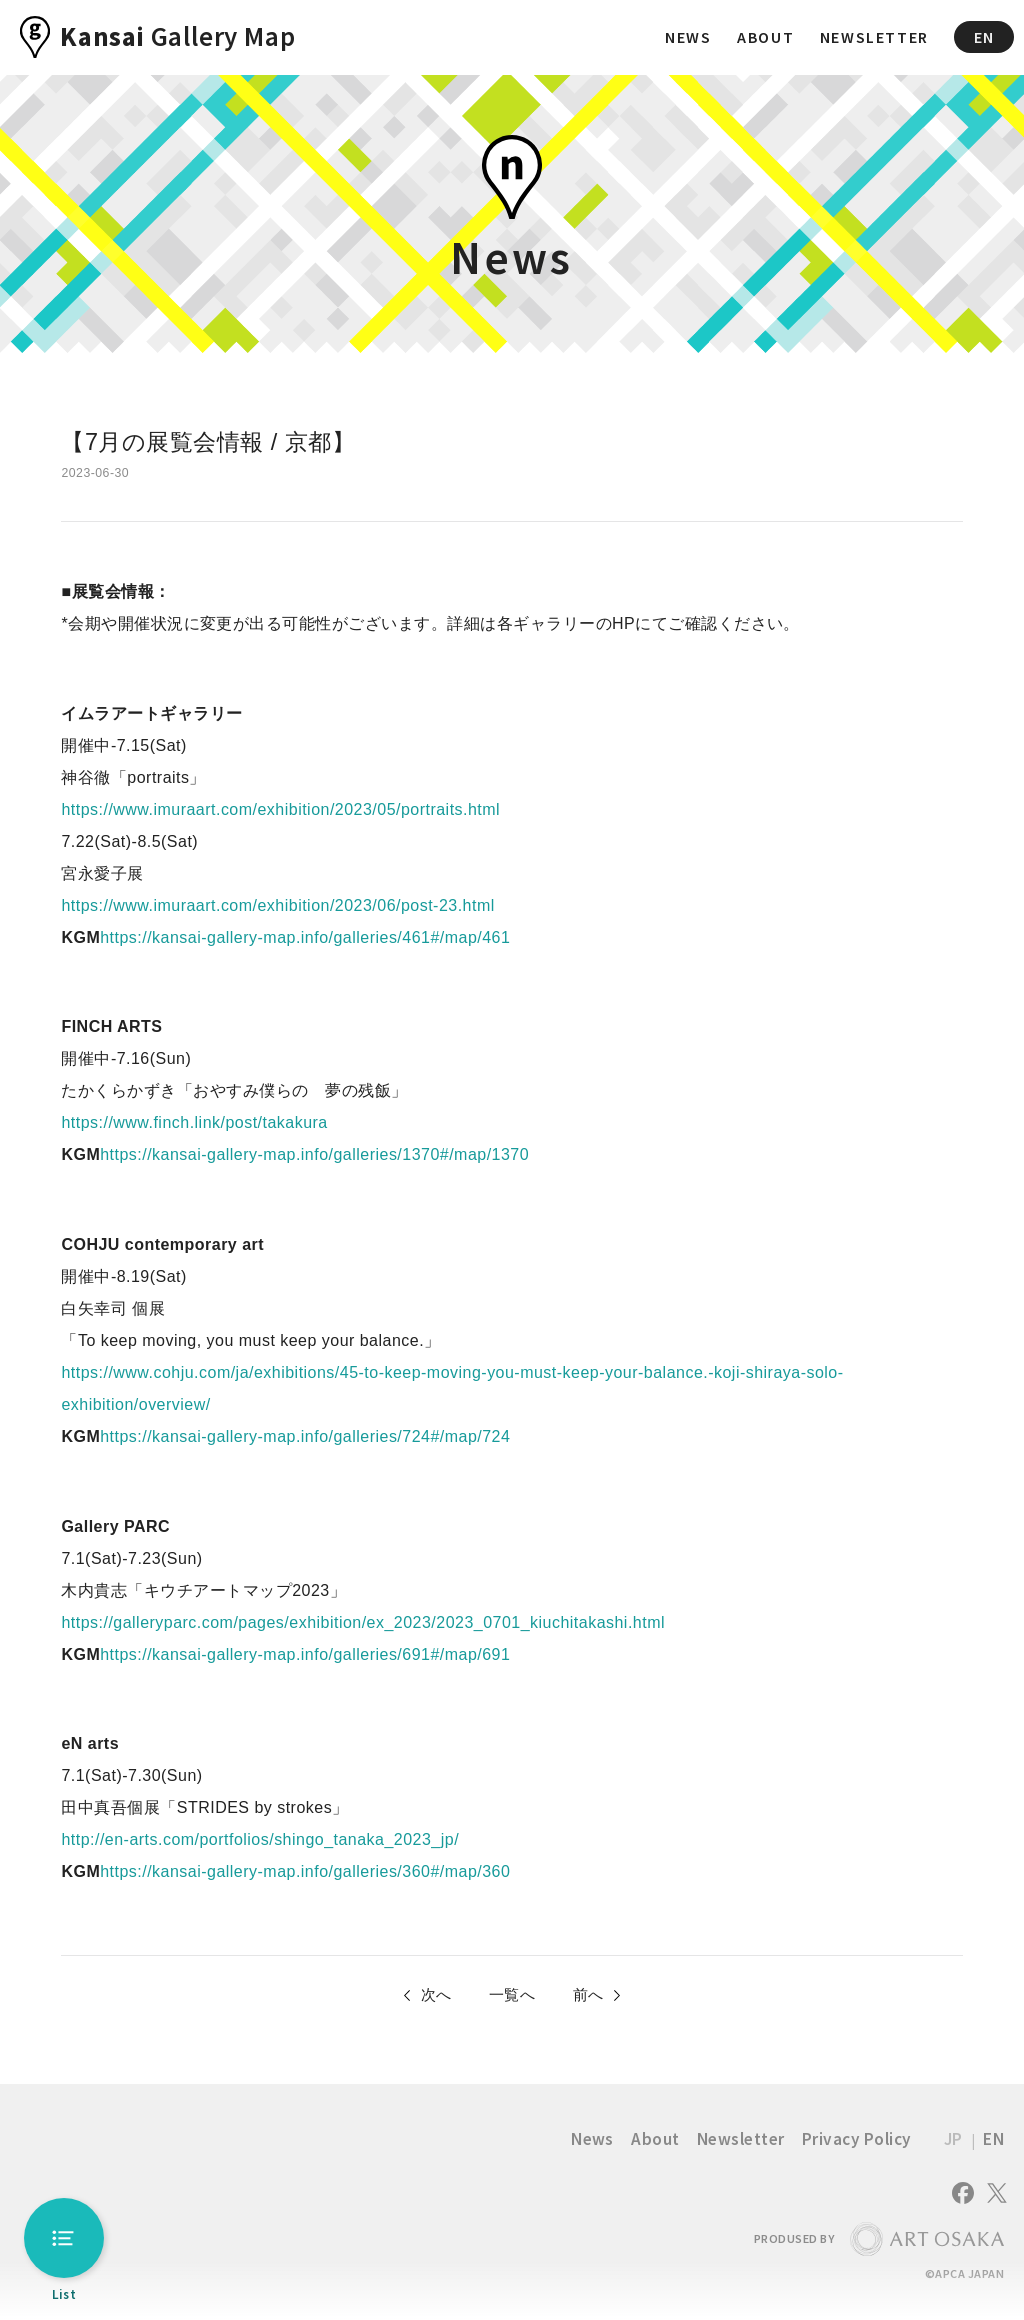  I want to click on https://kansai-gallery-map.info/galleries/724#/map/724, so click(305, 1436).